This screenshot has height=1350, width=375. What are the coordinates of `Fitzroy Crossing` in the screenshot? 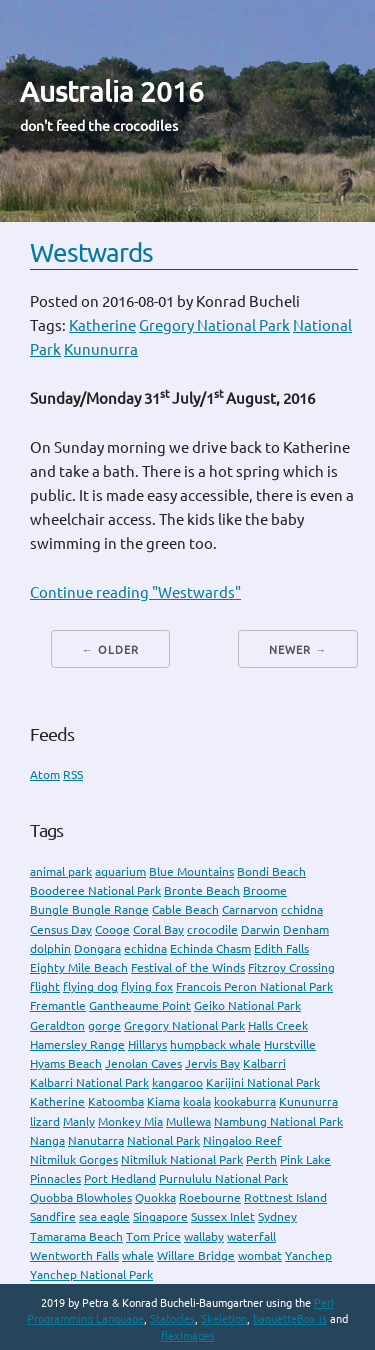 It's located at (291, 967).